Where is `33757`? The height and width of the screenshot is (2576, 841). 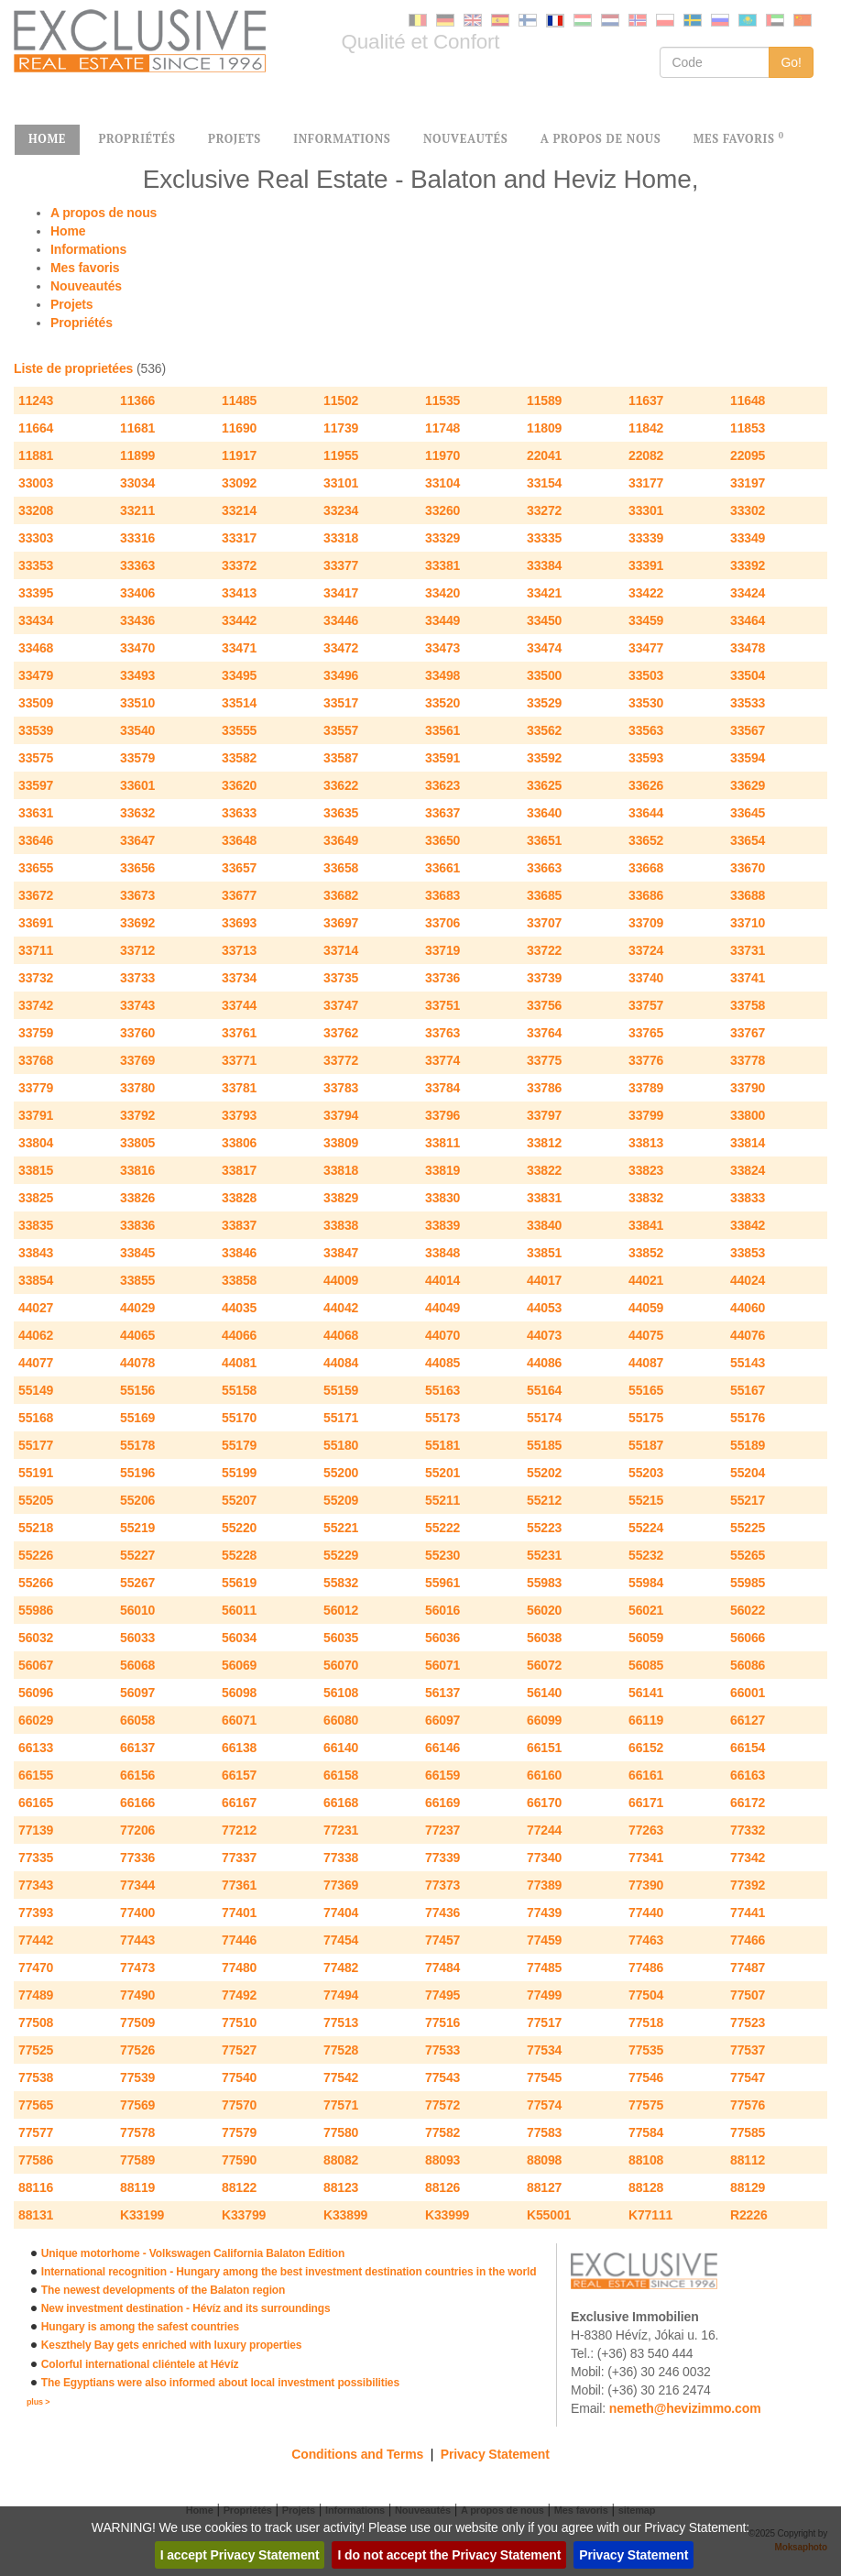 33757 is located at coordinates (645, 1005).